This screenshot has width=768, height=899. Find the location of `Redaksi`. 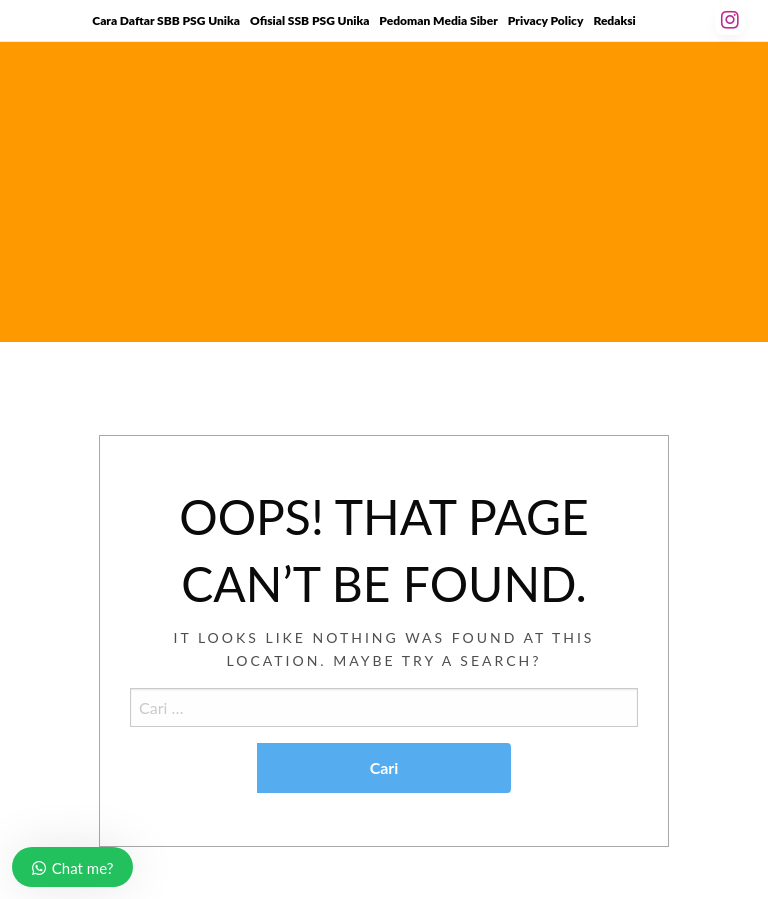

Redaksi is located at coordinates (614, 20).